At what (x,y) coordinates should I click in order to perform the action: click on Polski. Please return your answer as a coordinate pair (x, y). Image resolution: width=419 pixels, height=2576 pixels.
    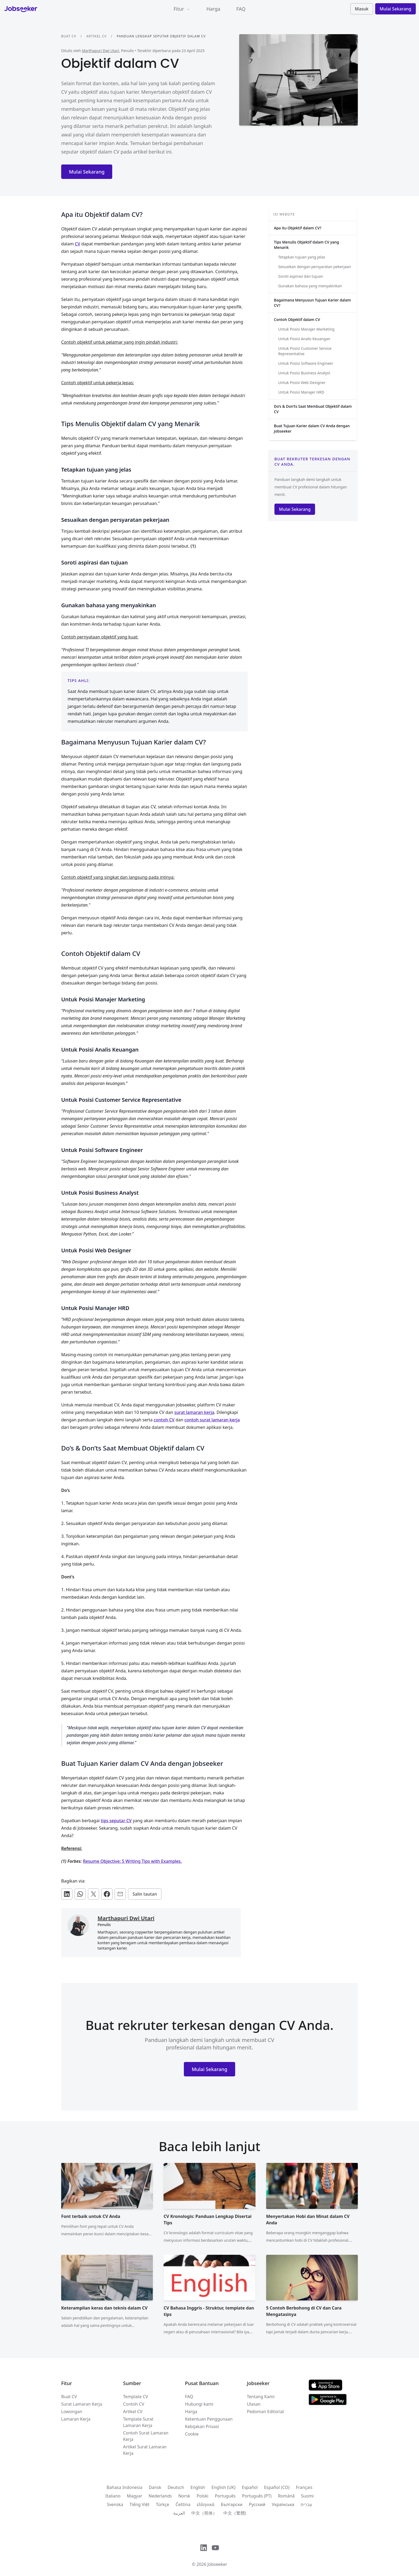
    Looking at the image, I should click on (202, 2496).